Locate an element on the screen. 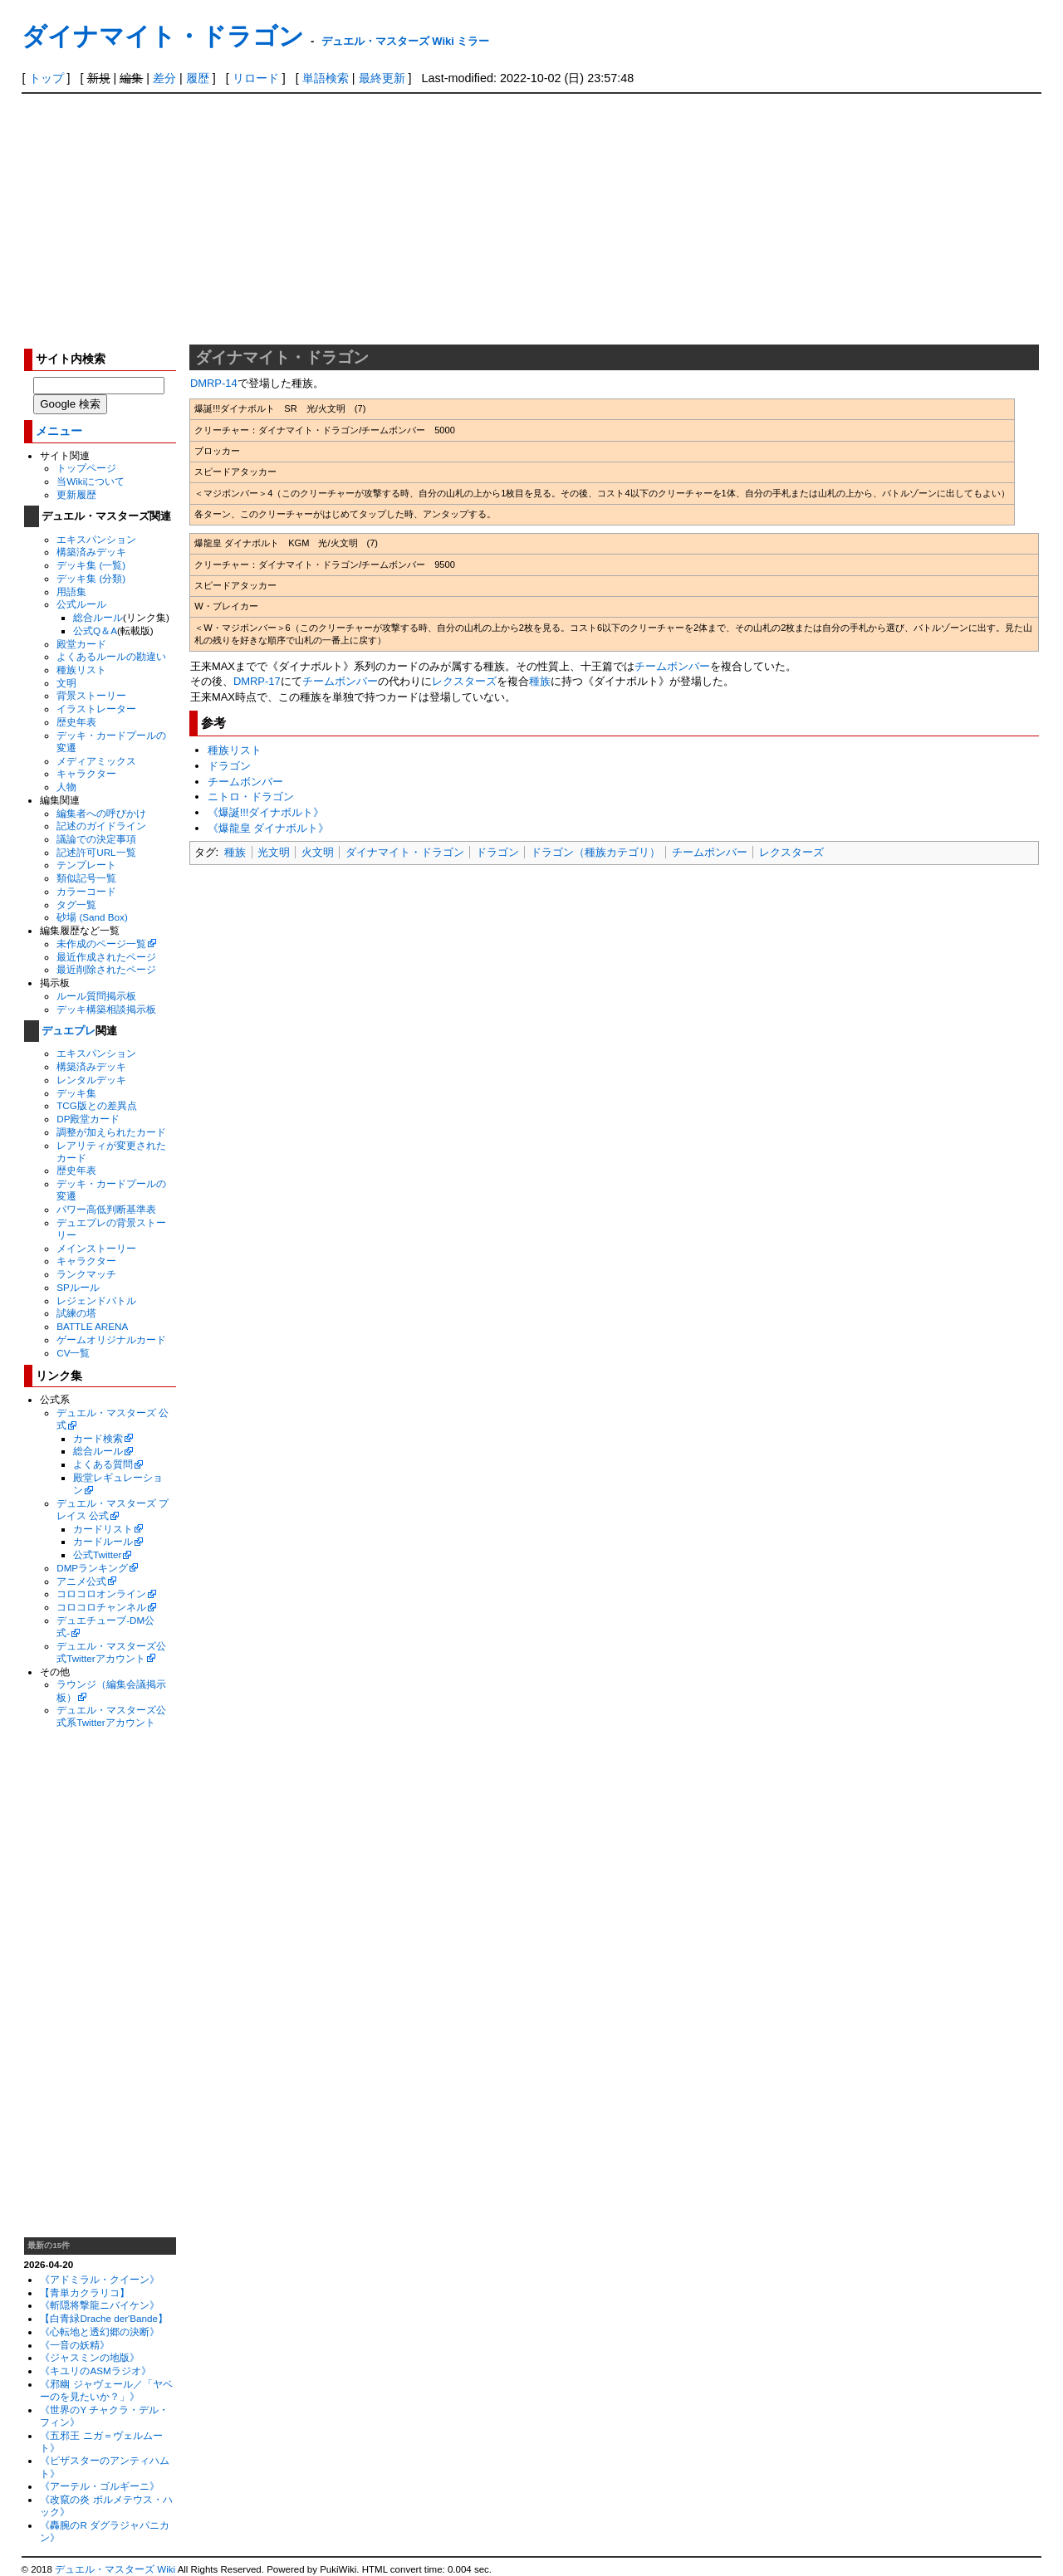  デュエル・マスターズ Wiki ミラー is located at coordinates (405, 41).